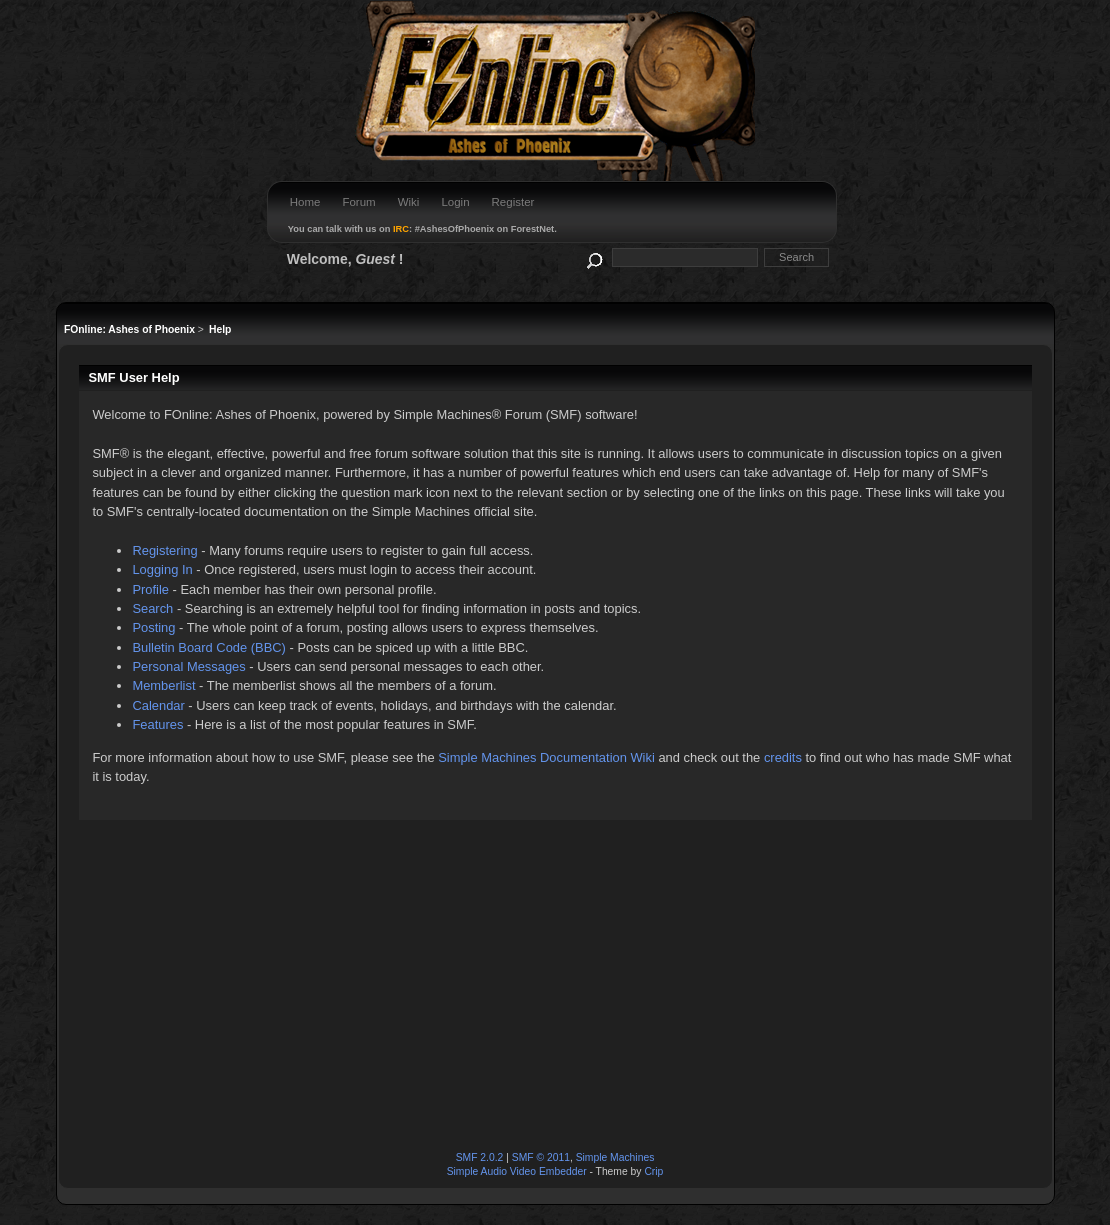 This screenshot has height=1225, width=1110. I want to click on Profile, so click(150, 589).